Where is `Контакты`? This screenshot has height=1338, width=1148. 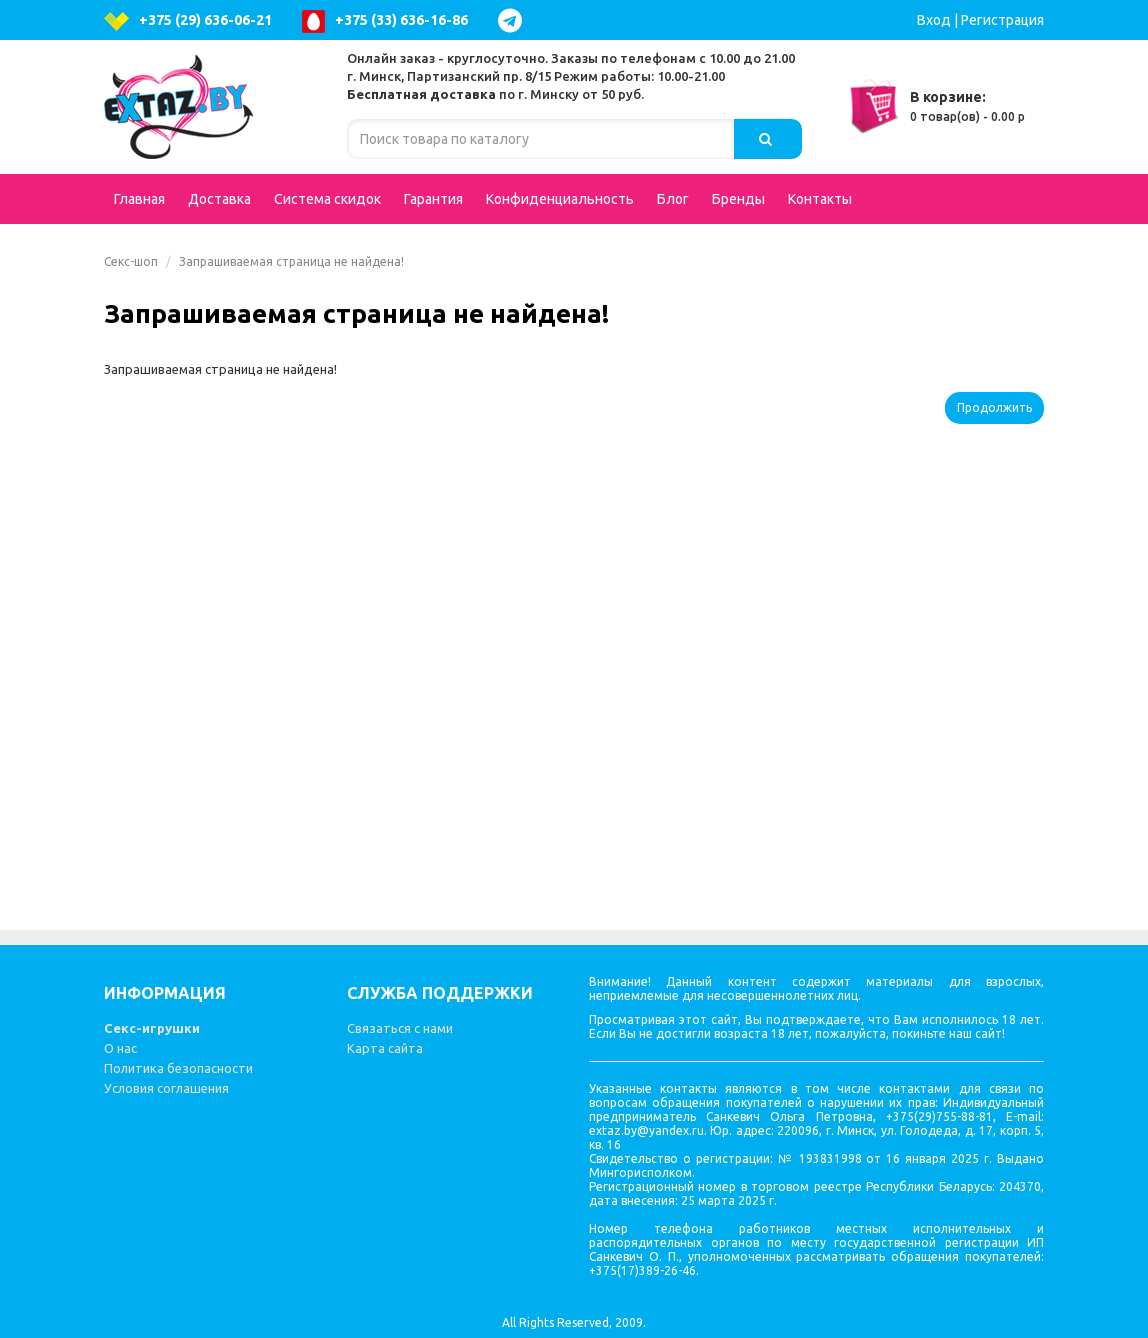 Контакты is located at coordinates (820, 199).